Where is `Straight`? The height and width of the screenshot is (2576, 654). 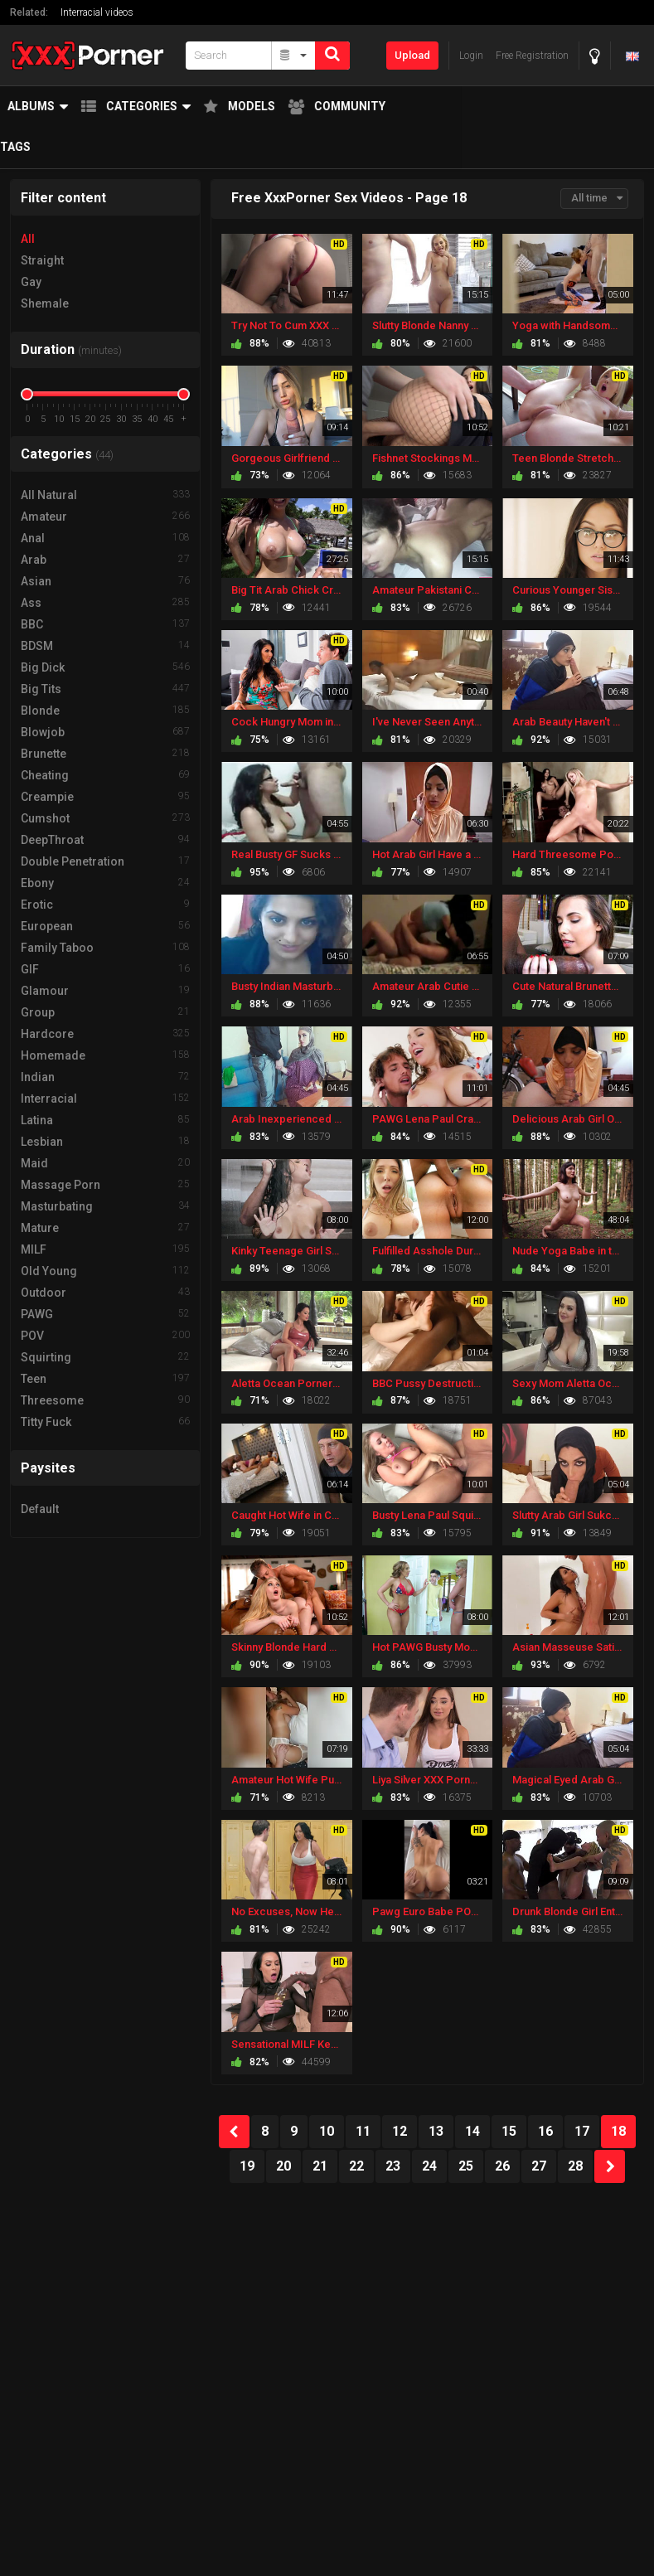 Straight is located at coordinates (42, 260).